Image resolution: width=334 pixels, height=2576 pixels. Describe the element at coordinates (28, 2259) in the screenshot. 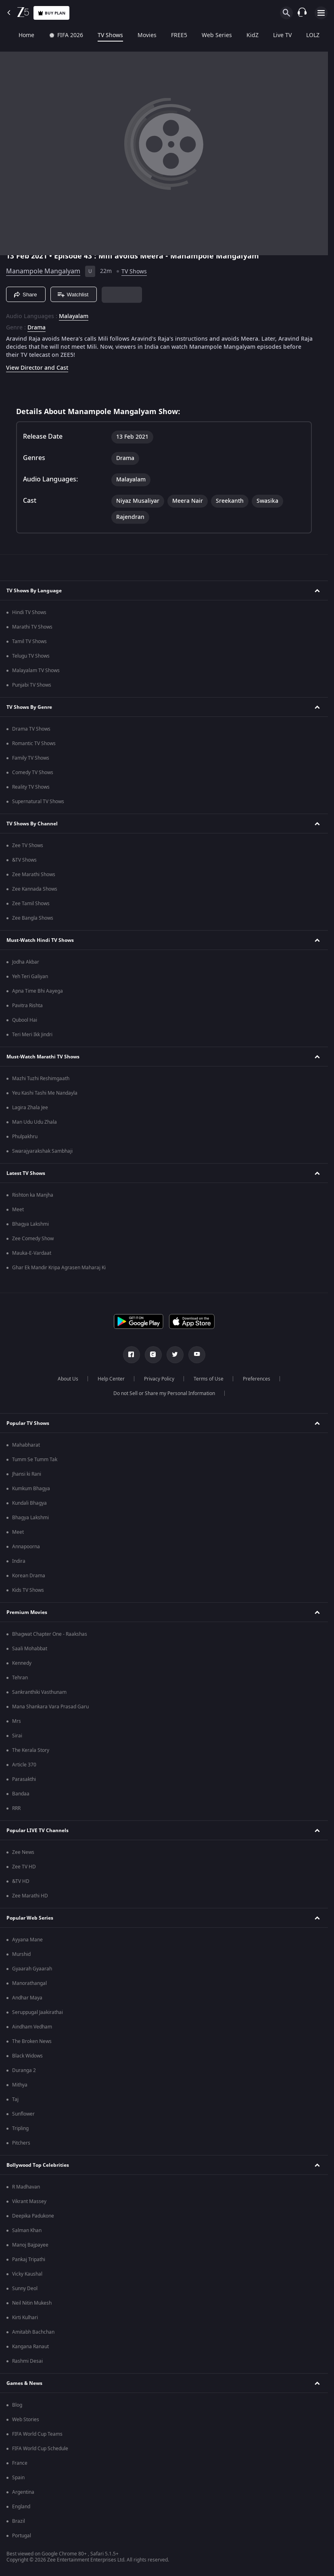

I see `Pankaj Tripathi` at that location.